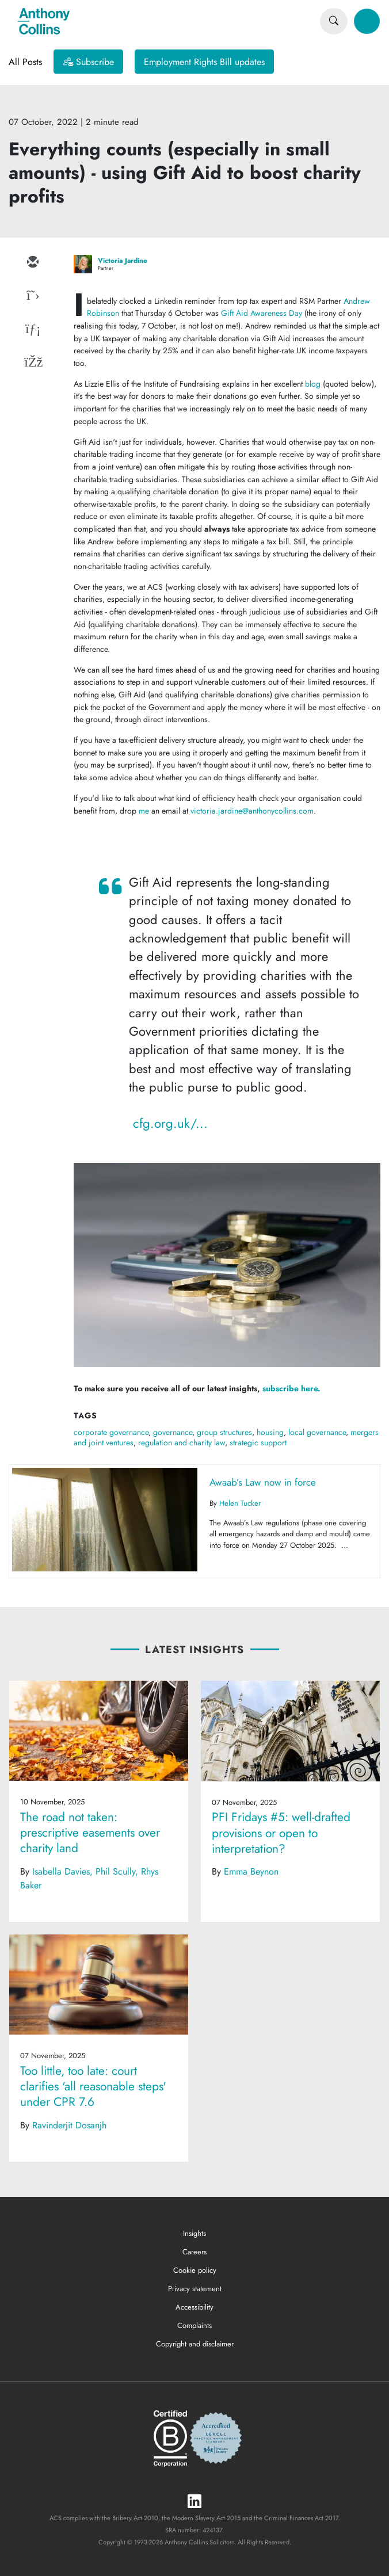  I want to click on [linkedin], so click(32, 330).